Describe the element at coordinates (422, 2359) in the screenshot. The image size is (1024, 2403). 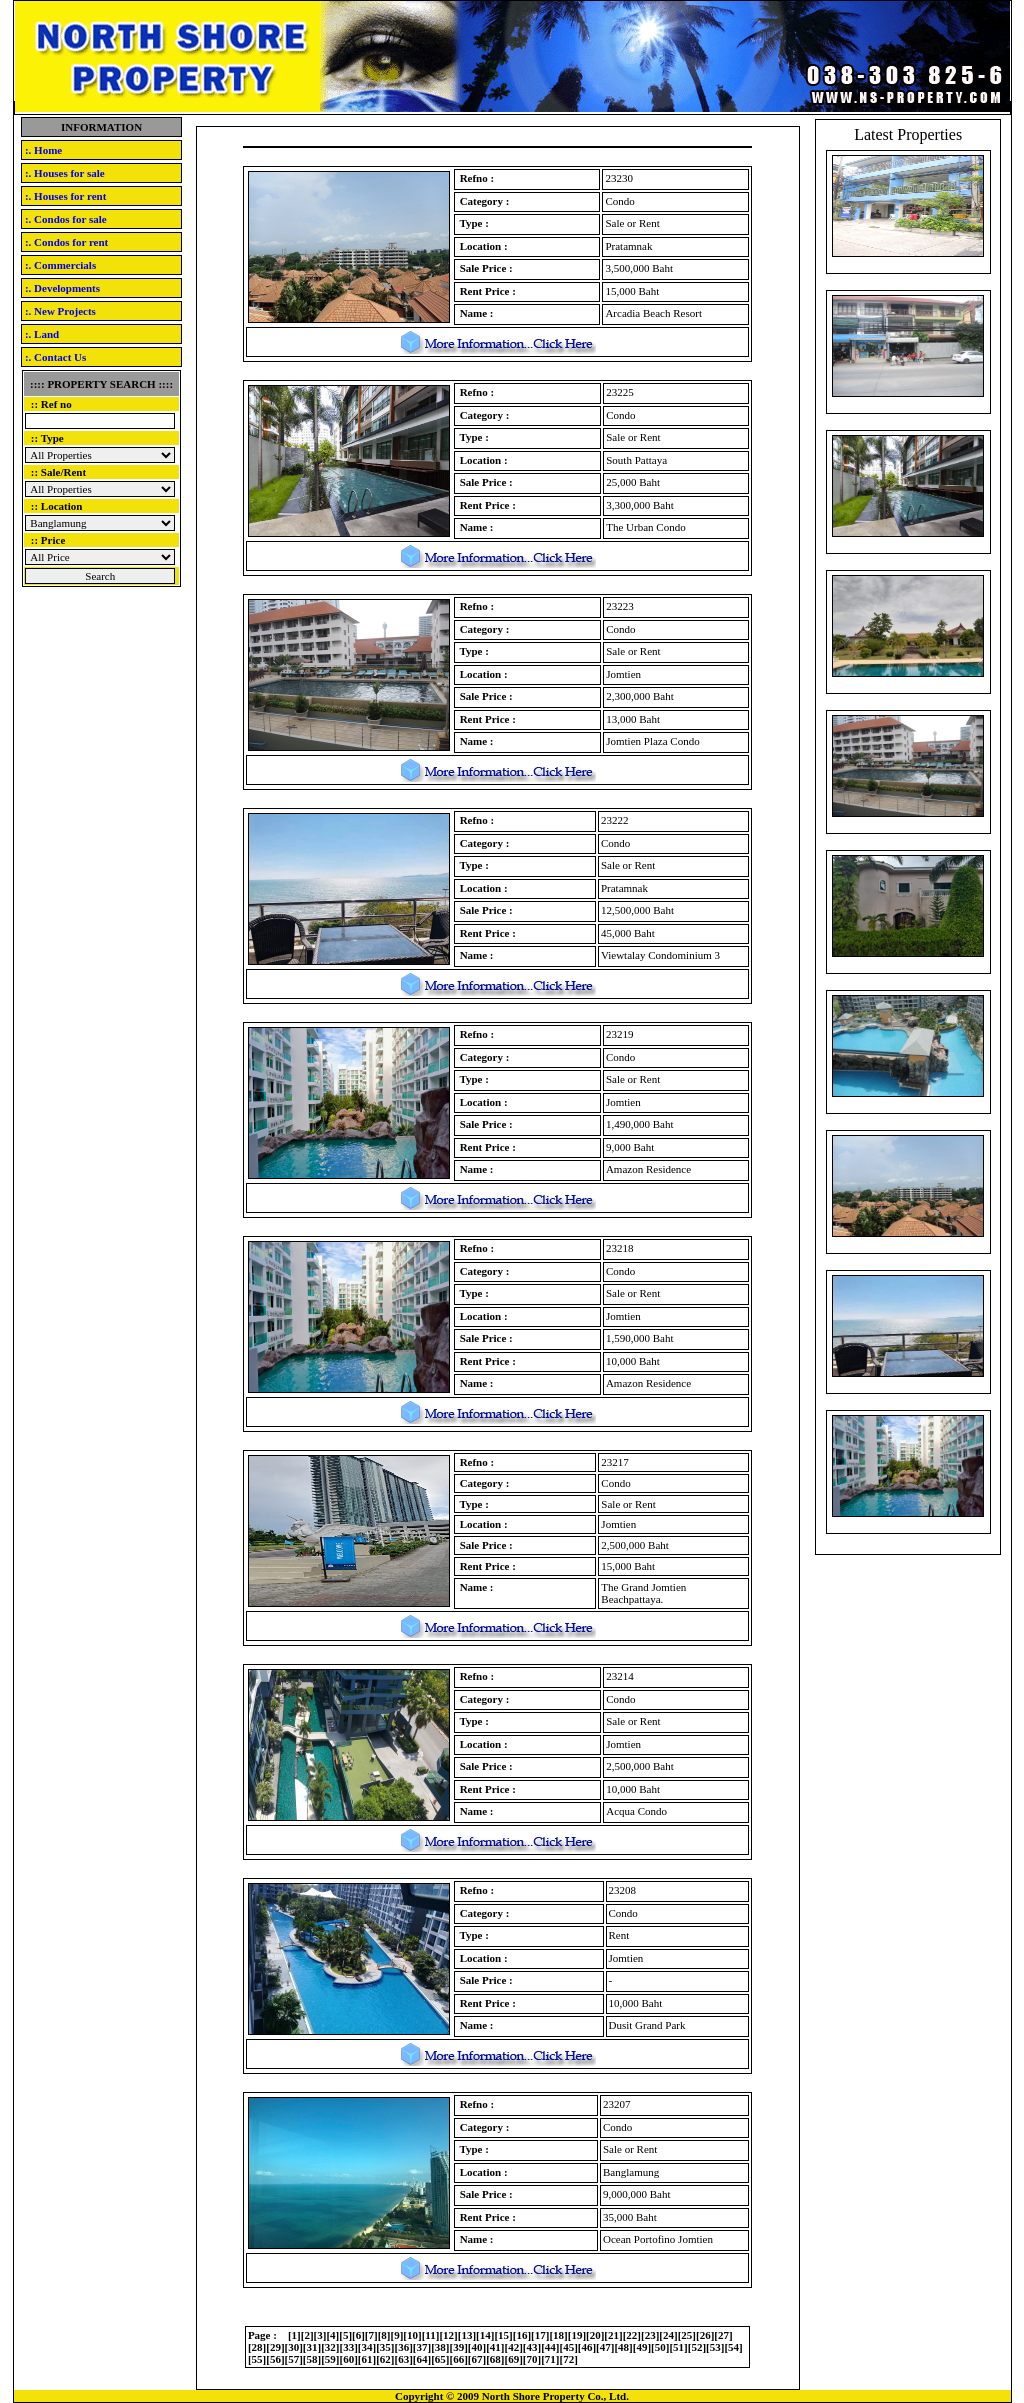
I see `64` at that location.